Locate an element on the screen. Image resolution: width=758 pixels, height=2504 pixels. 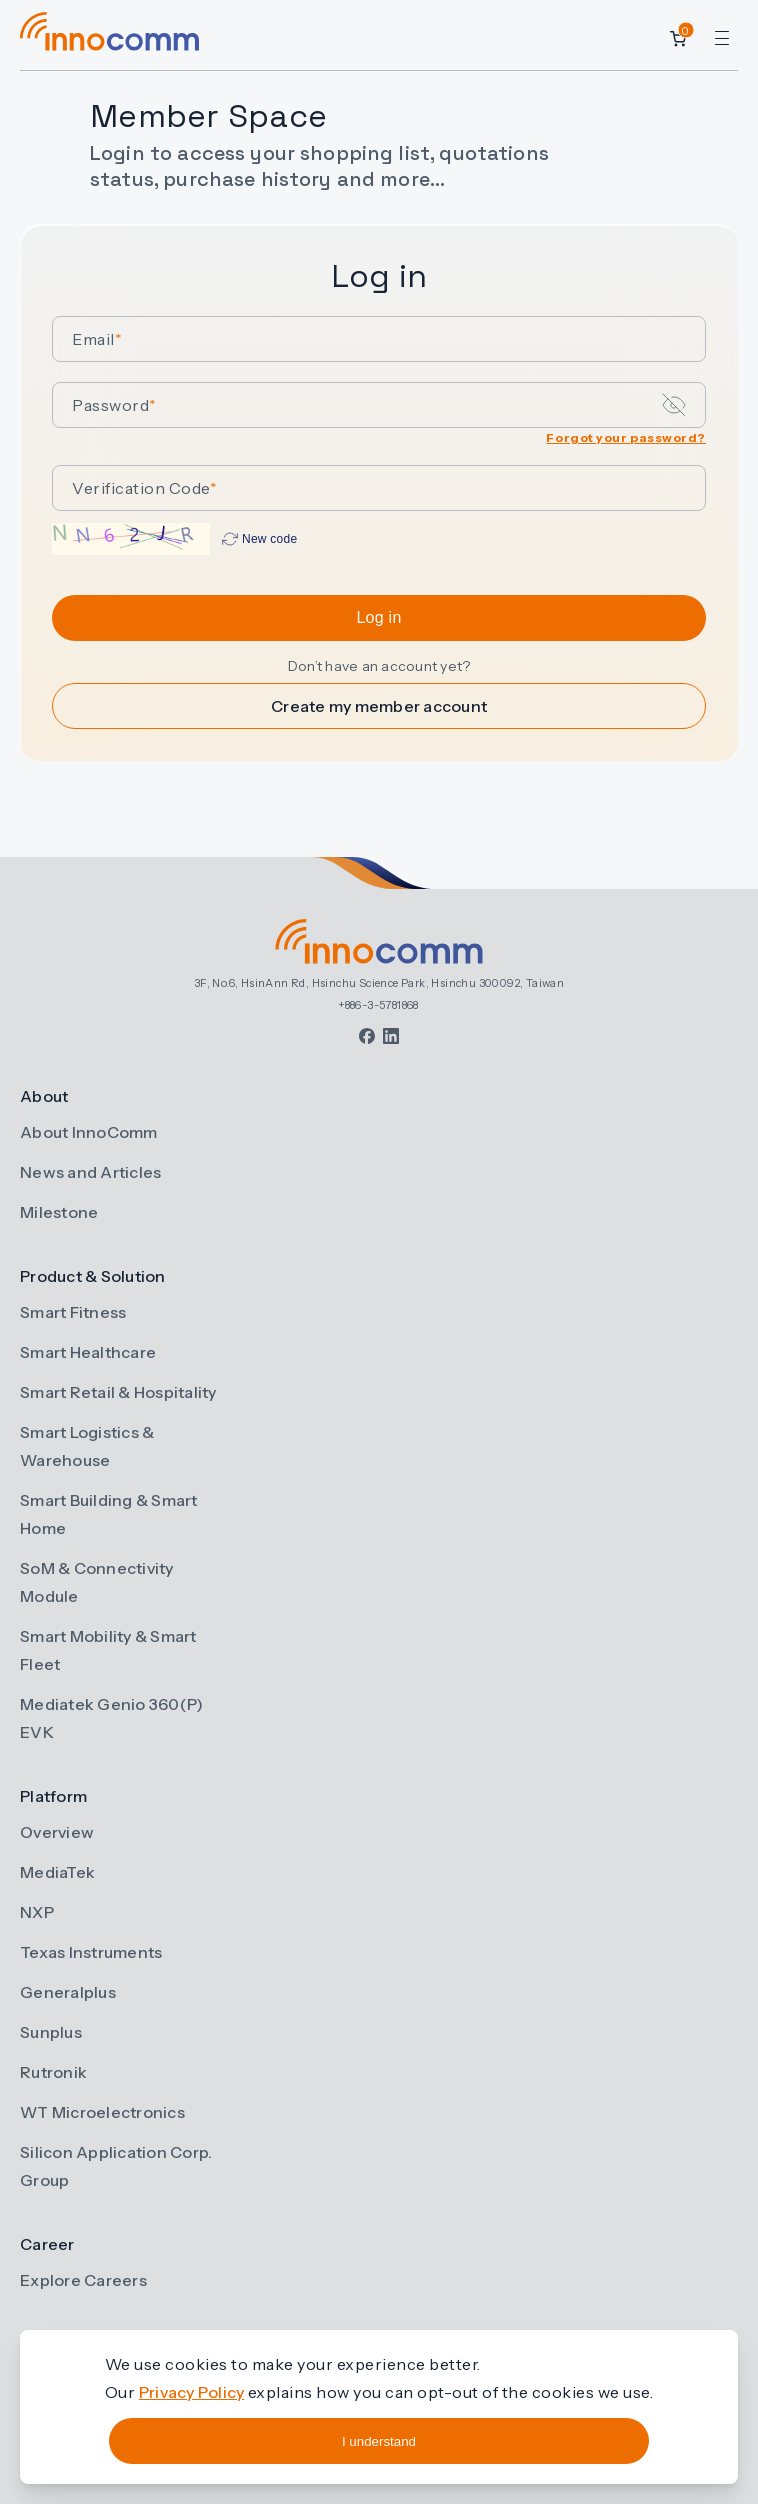
Overview is located at coordinates (57, 1832).